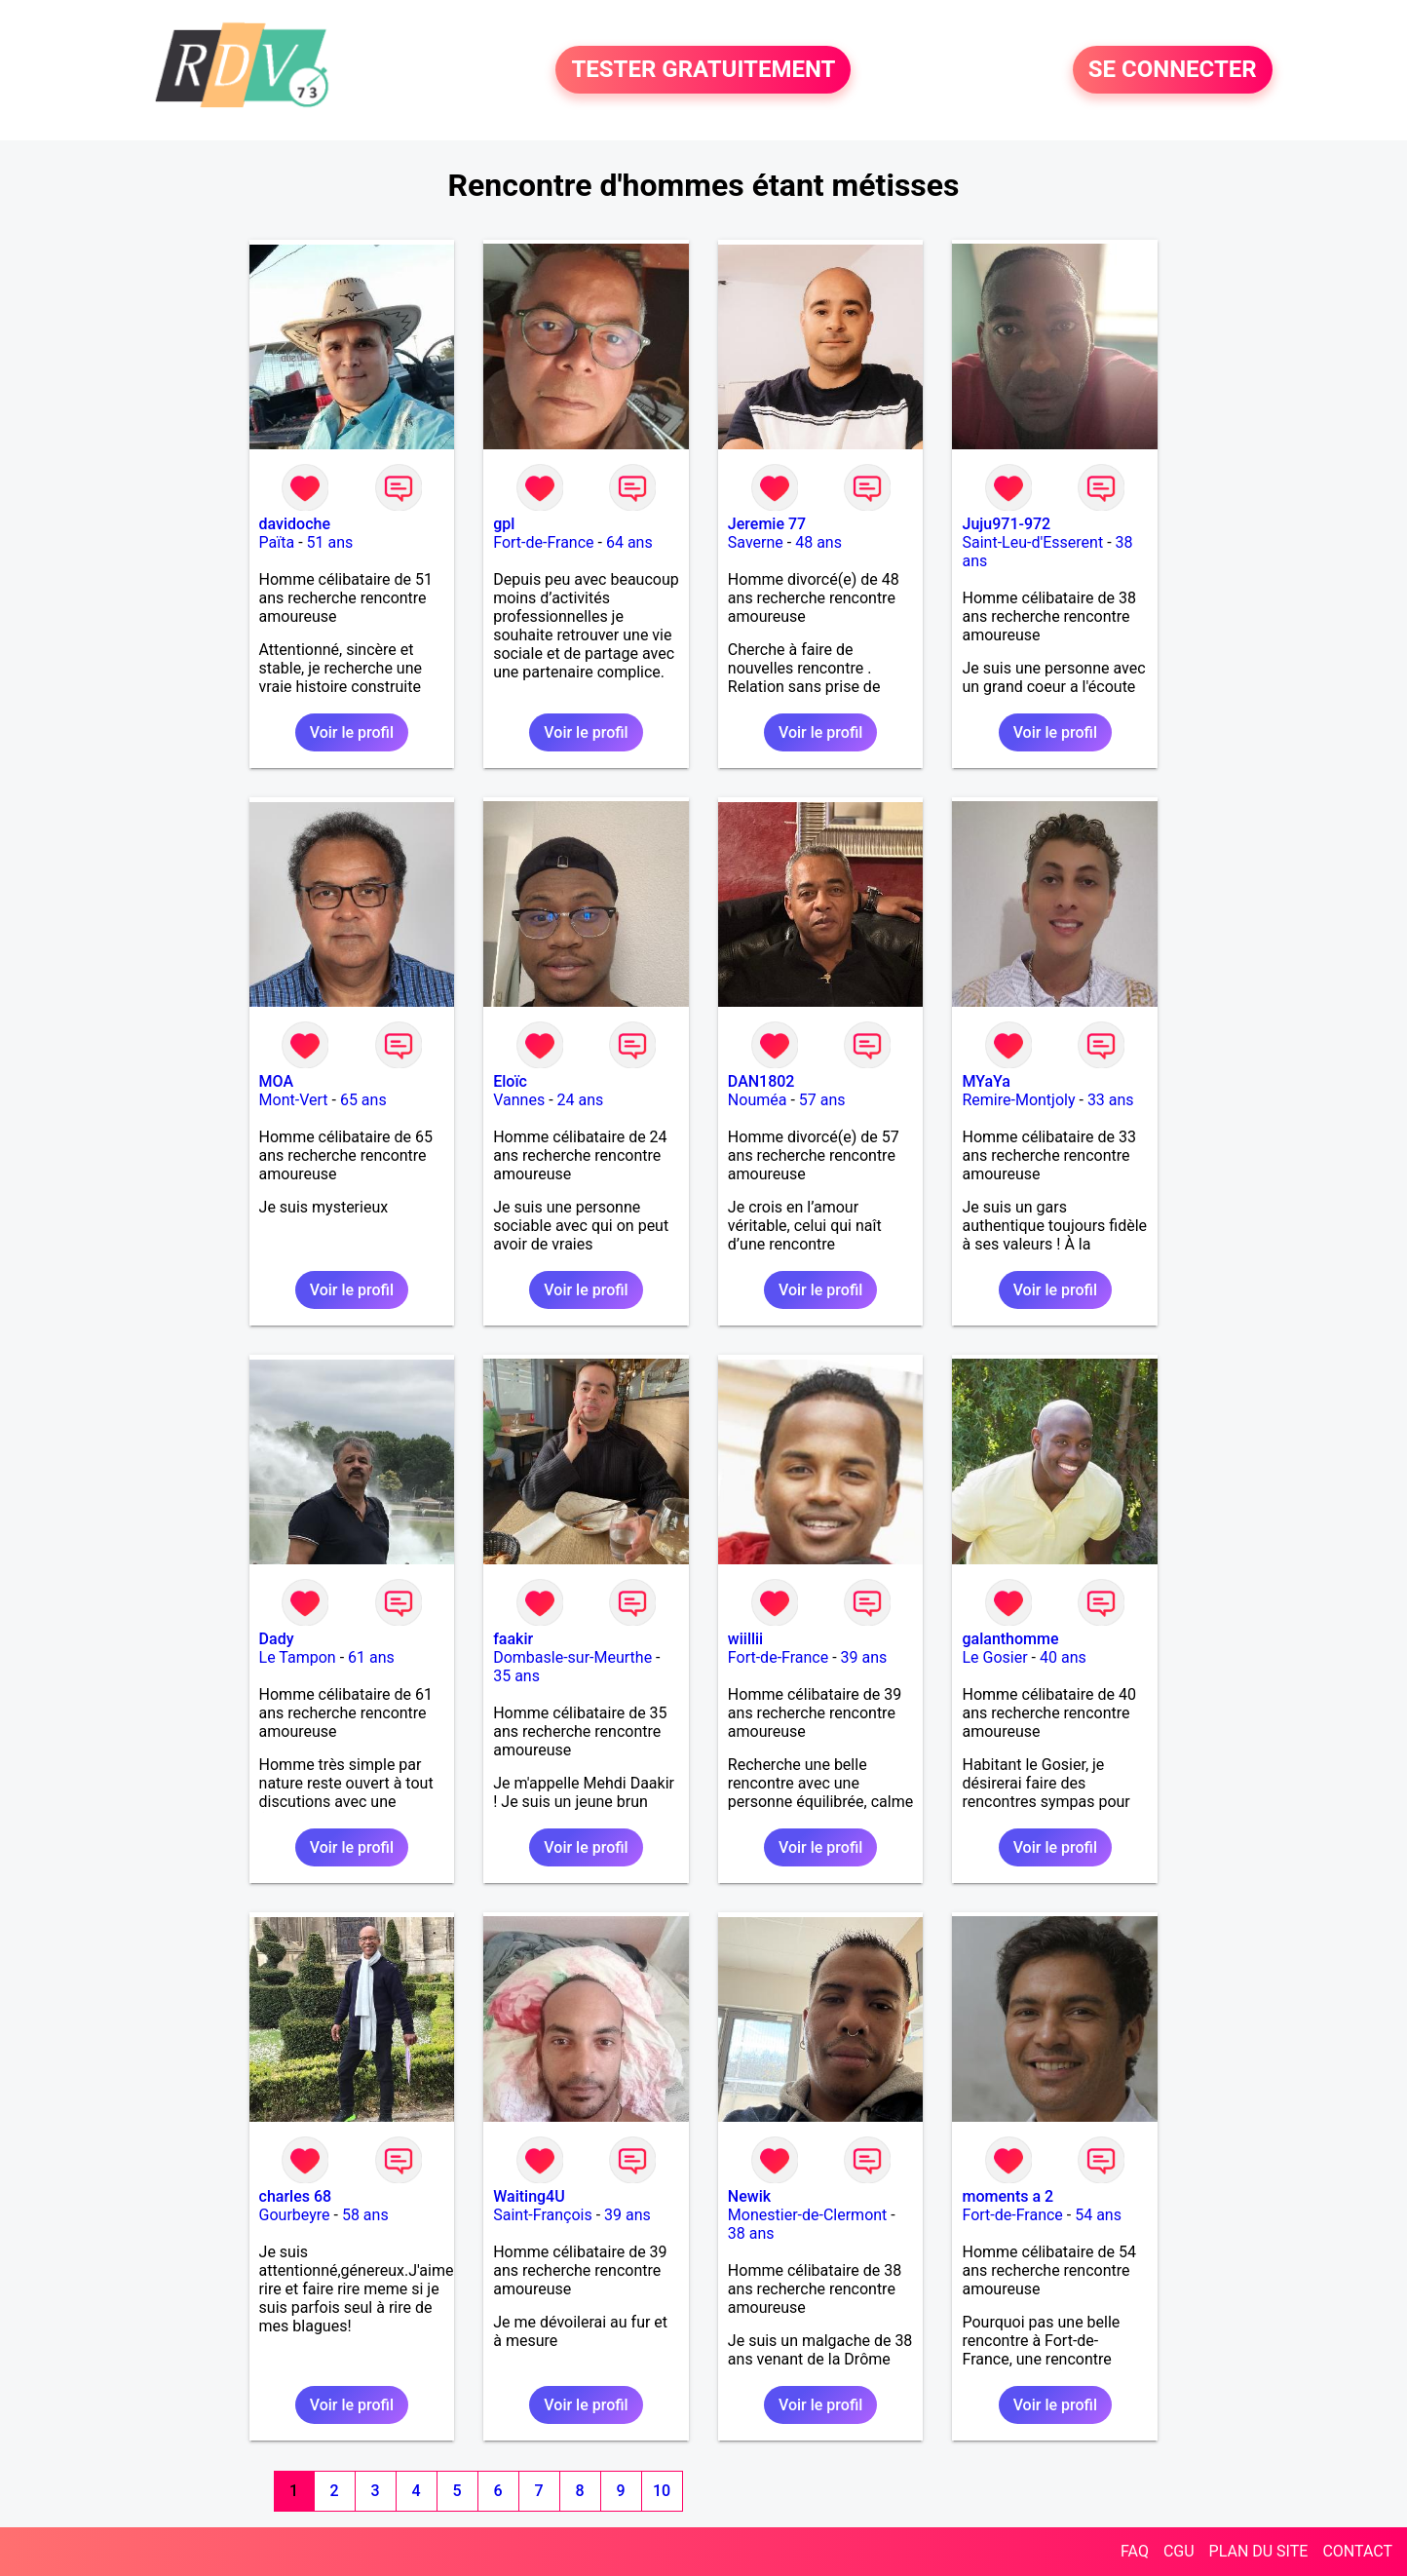  What do you see at coordinates (1063, 1657) in the screenshot?
I see `40 ans` at bounding box center [1063, 1657].